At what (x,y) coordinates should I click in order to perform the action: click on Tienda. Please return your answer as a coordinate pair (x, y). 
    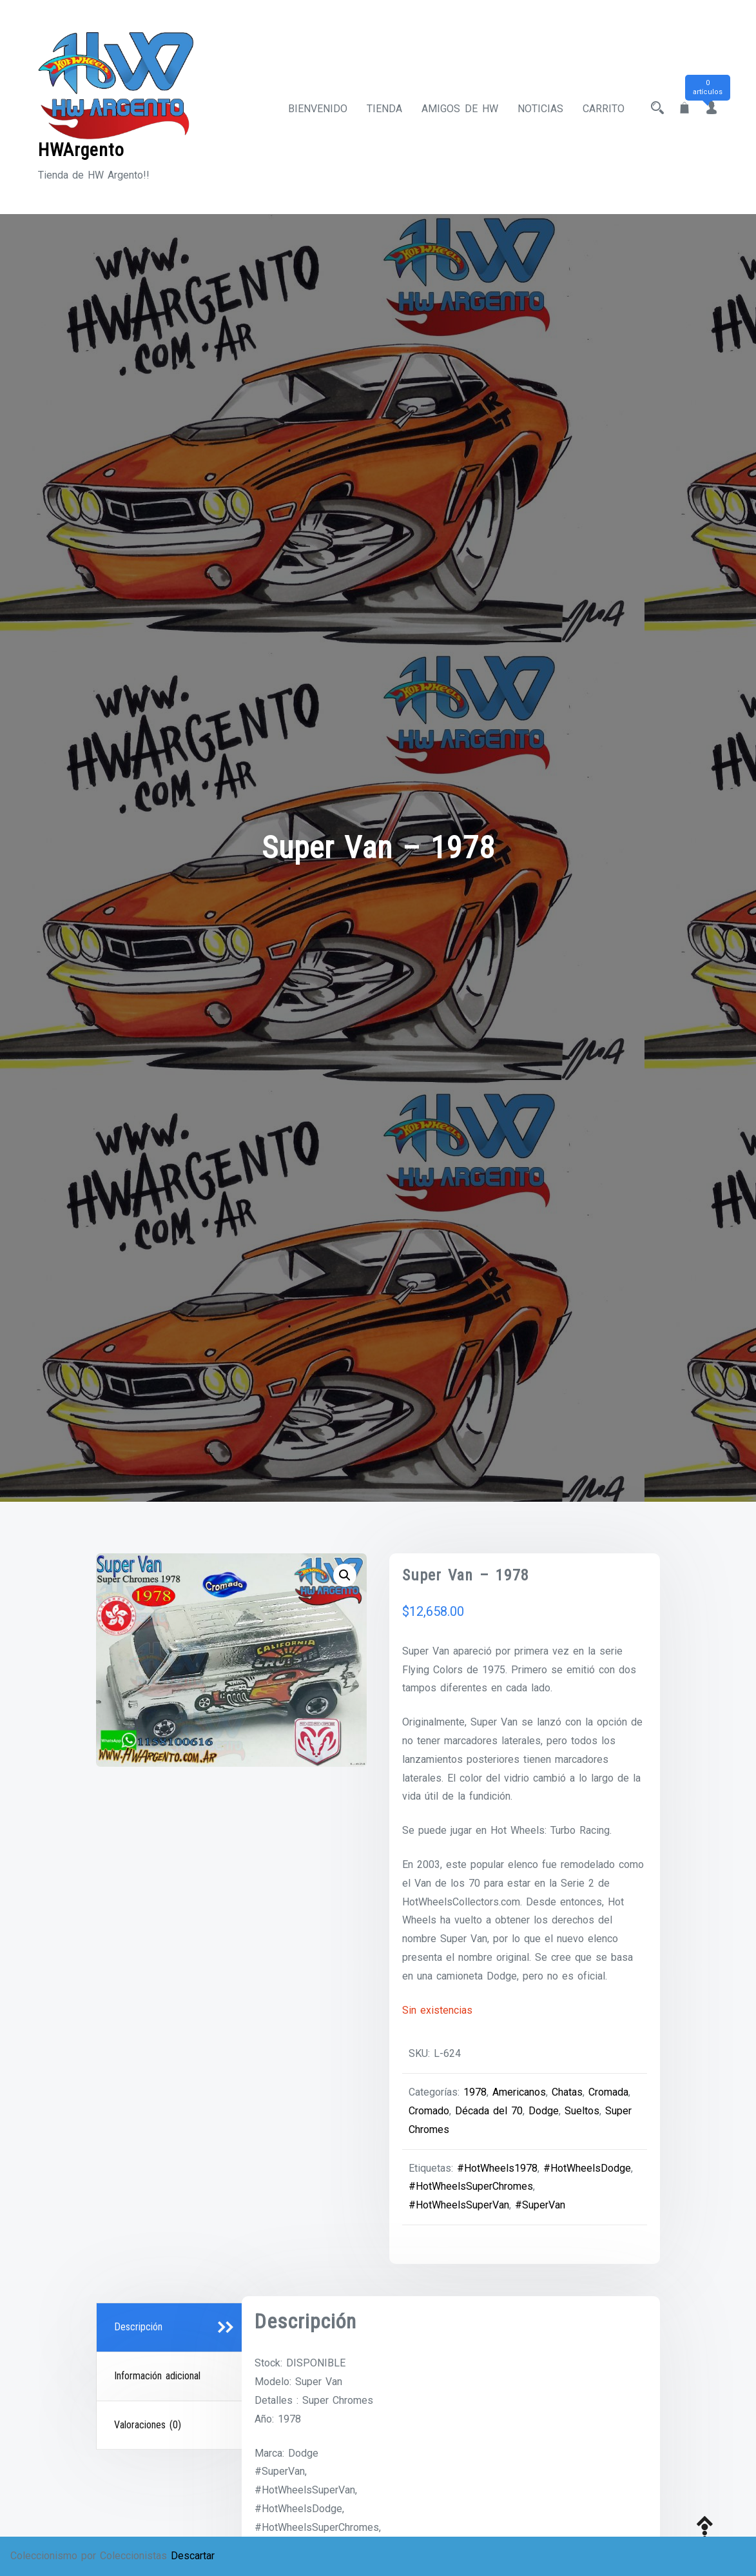
    Looking at the image, I should click on (384, 109).